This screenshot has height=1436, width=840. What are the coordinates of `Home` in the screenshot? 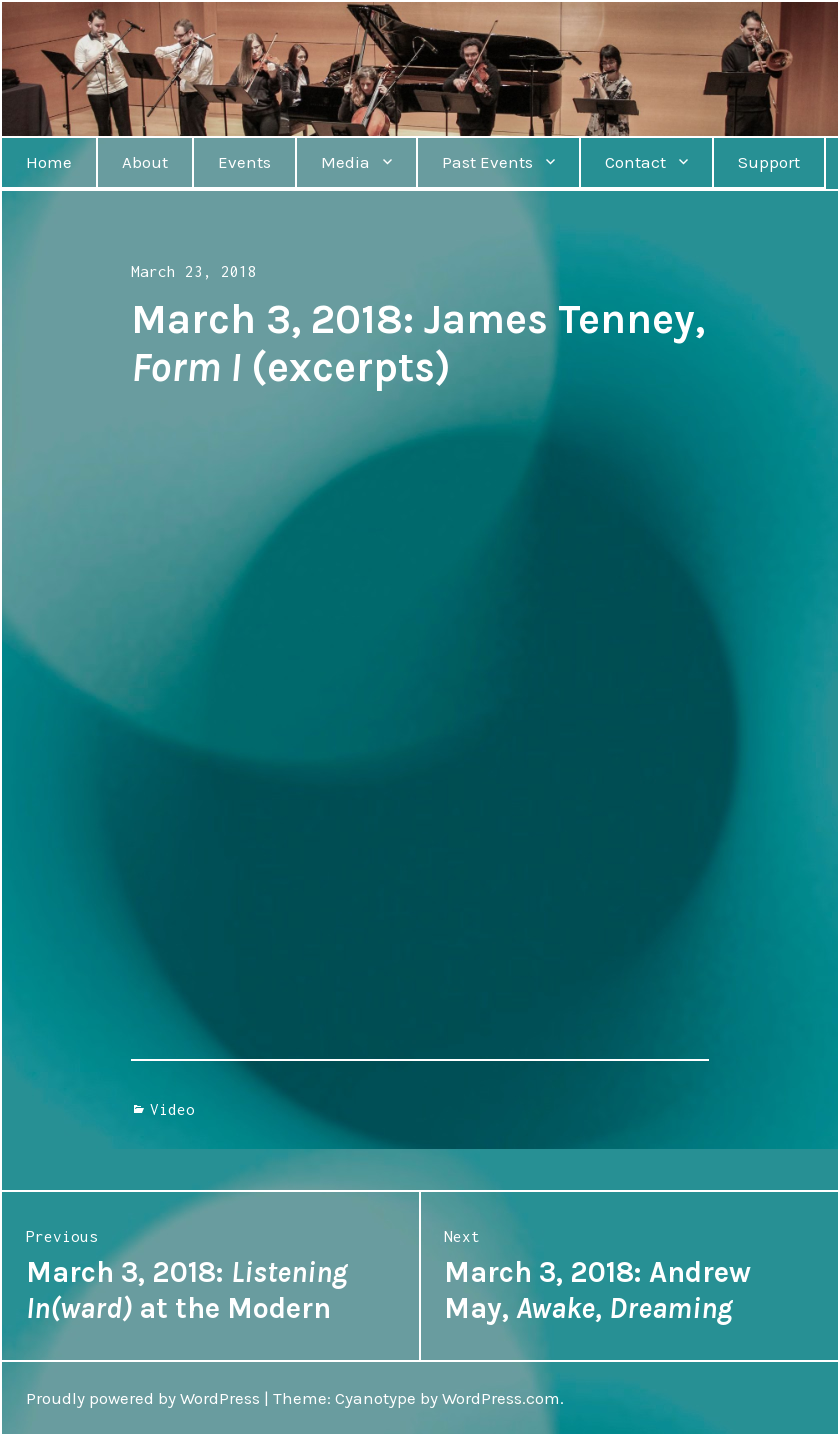 It's located at (49, 162).